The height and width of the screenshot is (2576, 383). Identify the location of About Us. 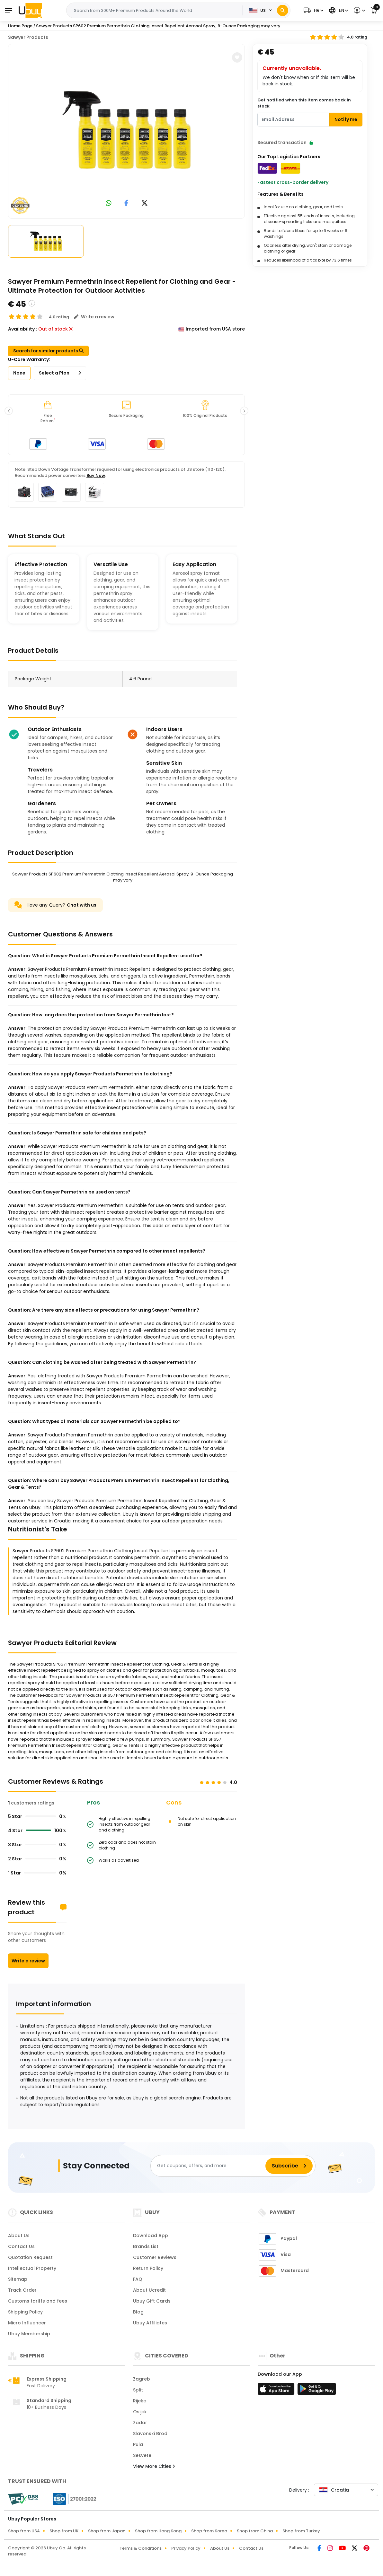
(19, 2235).